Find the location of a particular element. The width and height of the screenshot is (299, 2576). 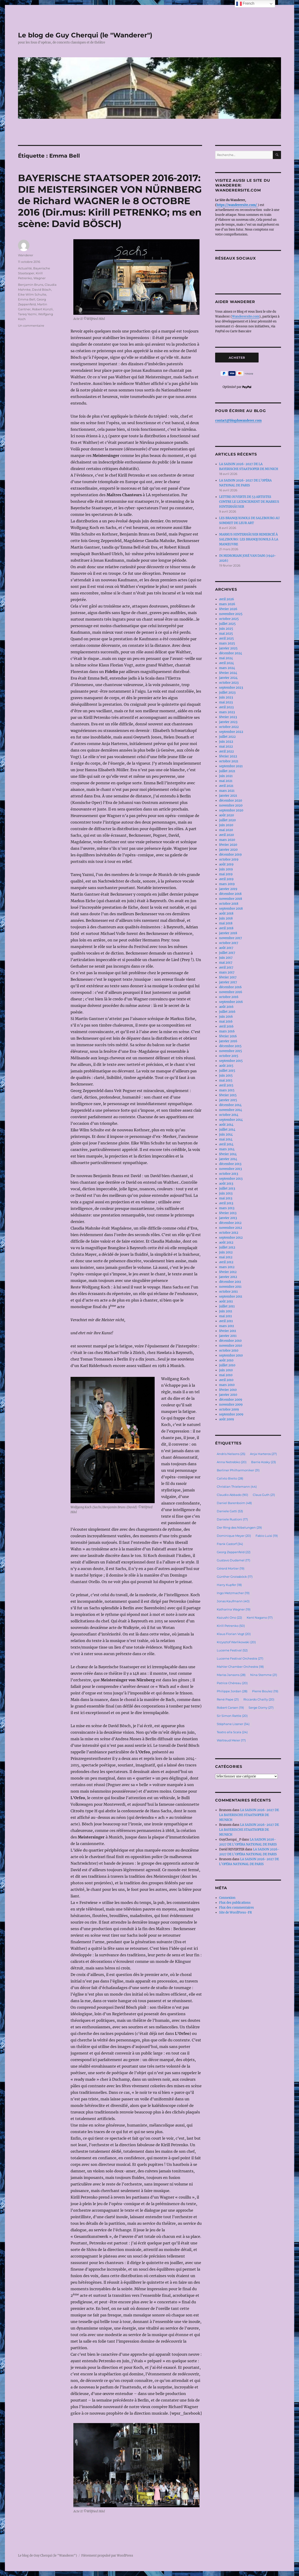

août 2019 is located at coordinates (226, 864).